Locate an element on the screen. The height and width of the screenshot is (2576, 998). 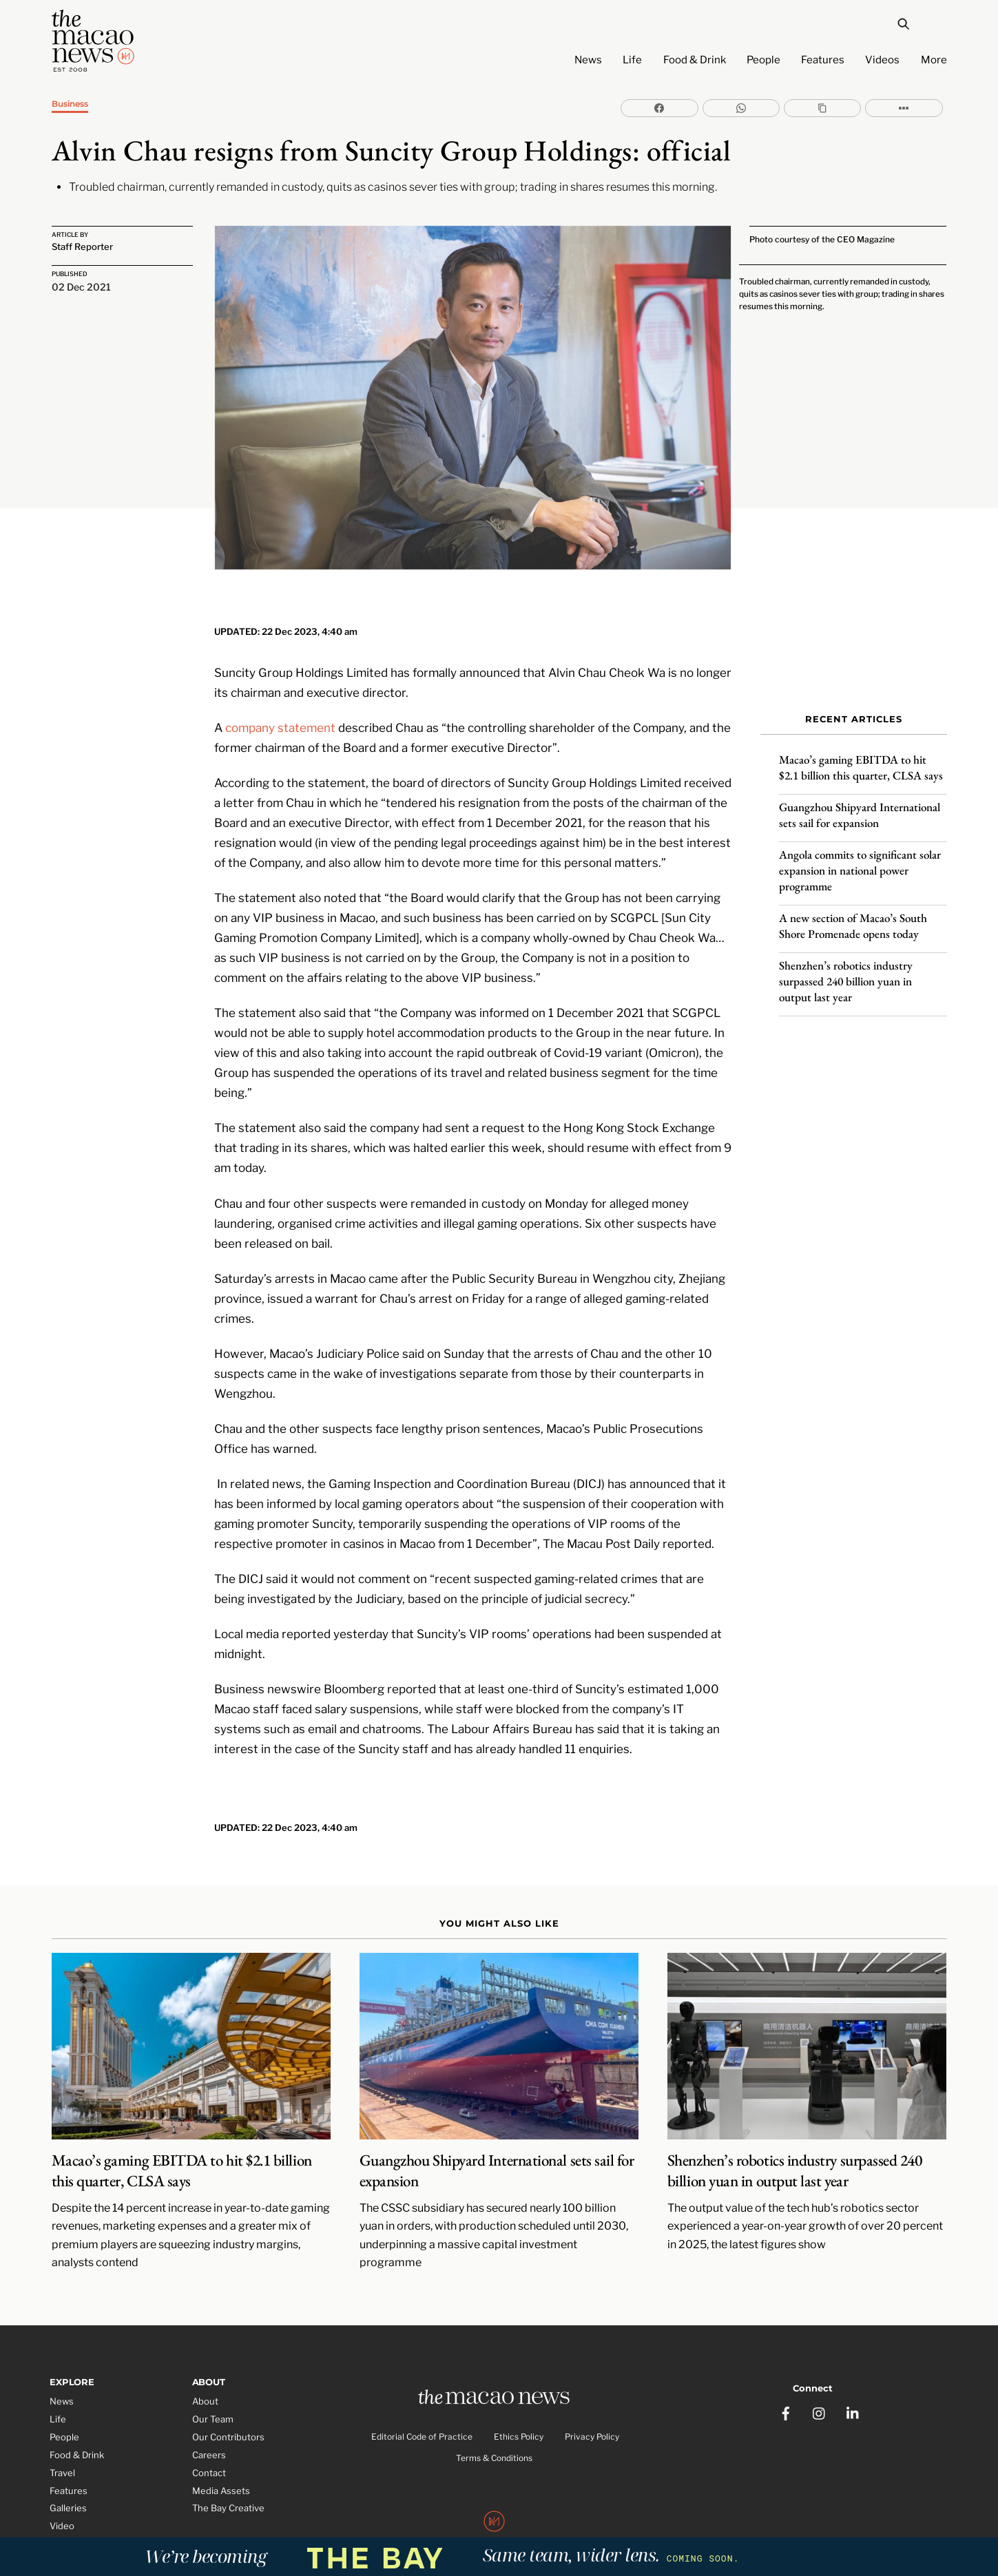
Guangzhou Shipyard International sets sail for expansion is located at coordinates (859, 803).